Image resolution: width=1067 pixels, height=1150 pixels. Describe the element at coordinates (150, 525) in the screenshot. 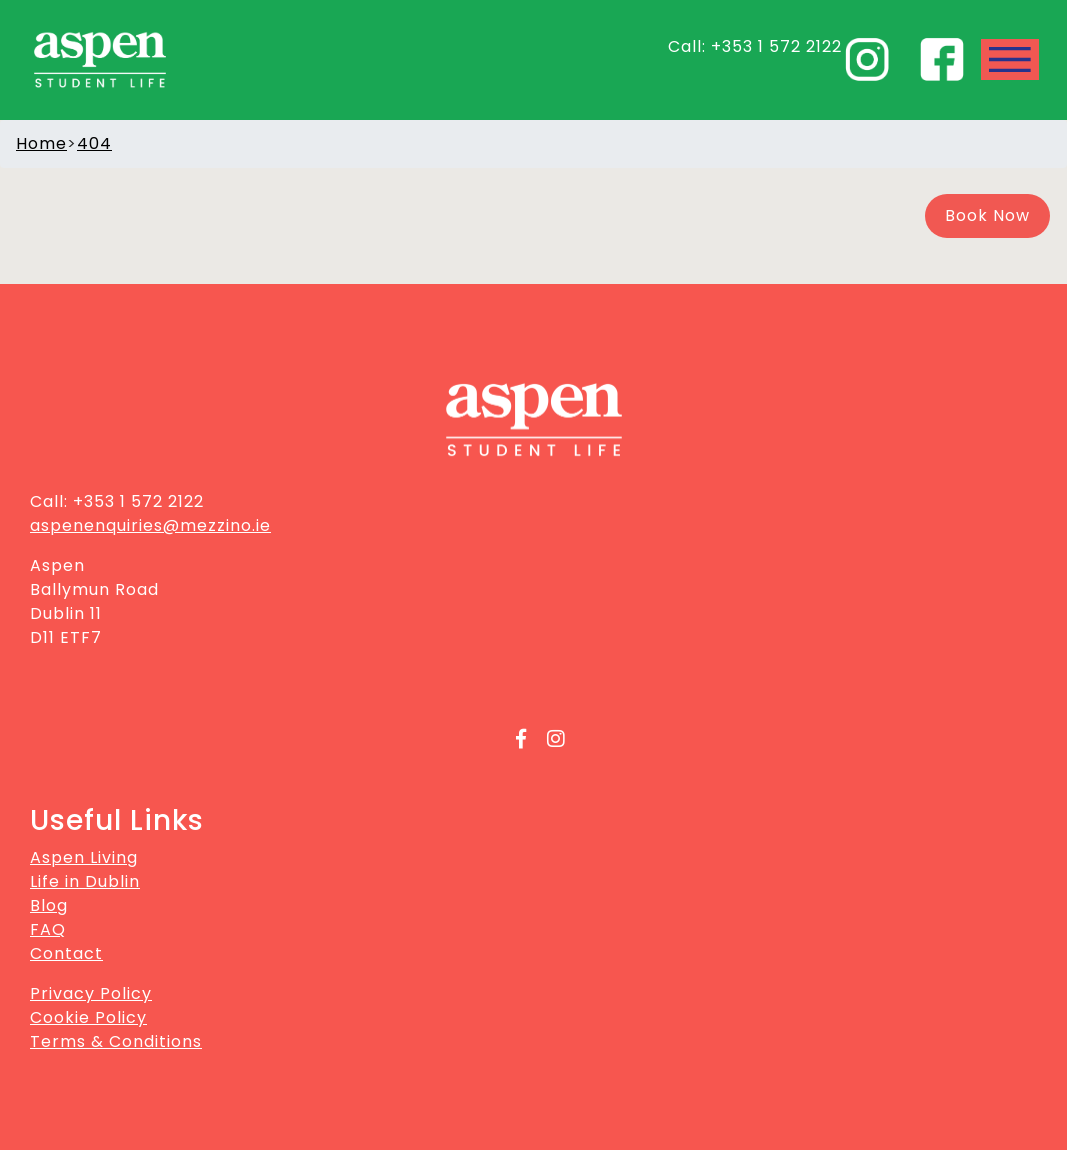

I see `aspenenquiries@mezzino.ie` at that location.